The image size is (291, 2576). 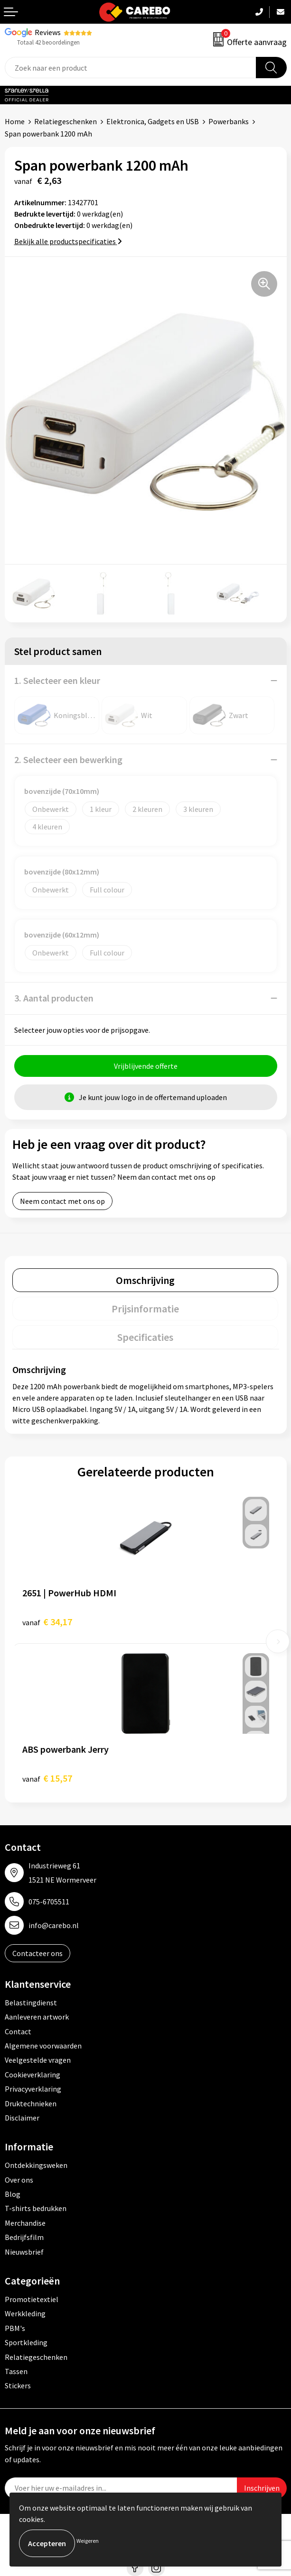 What do you see at coordinates (35, 2208) in the screenshot?
I see `T-shirts bedrukken` at bounding box center [35, 2208].